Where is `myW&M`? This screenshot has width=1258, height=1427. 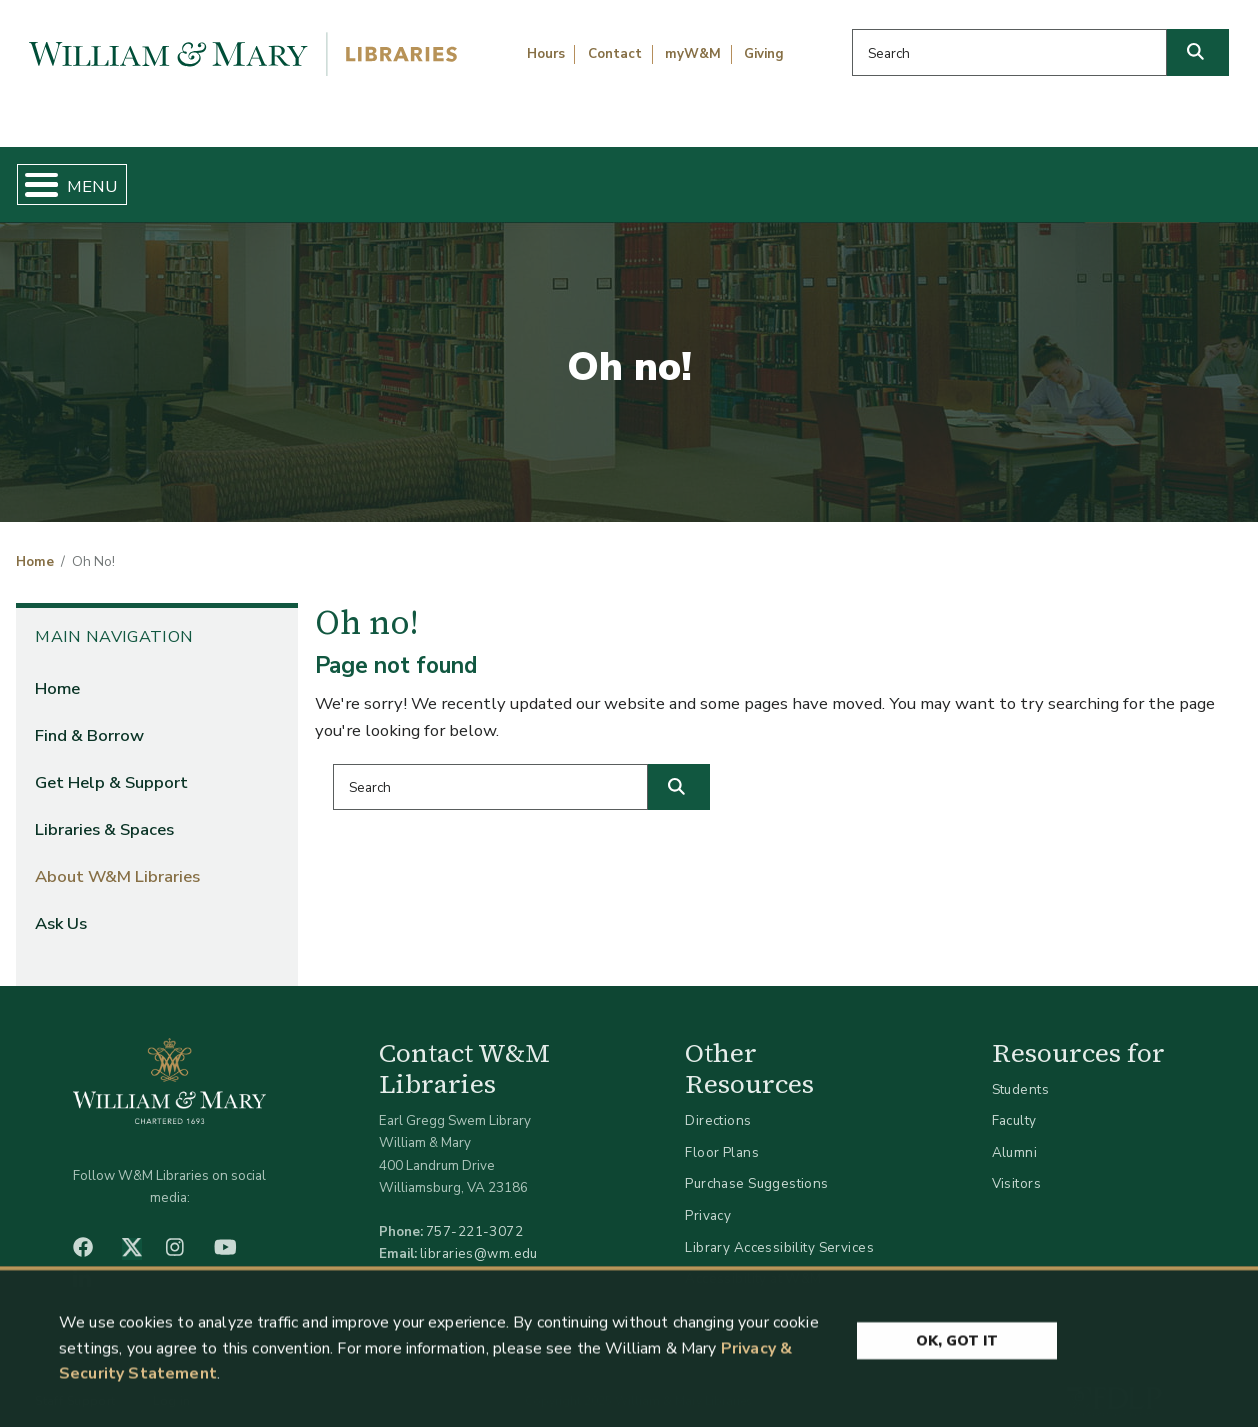 myW&M is located at coordinates (693, 54).